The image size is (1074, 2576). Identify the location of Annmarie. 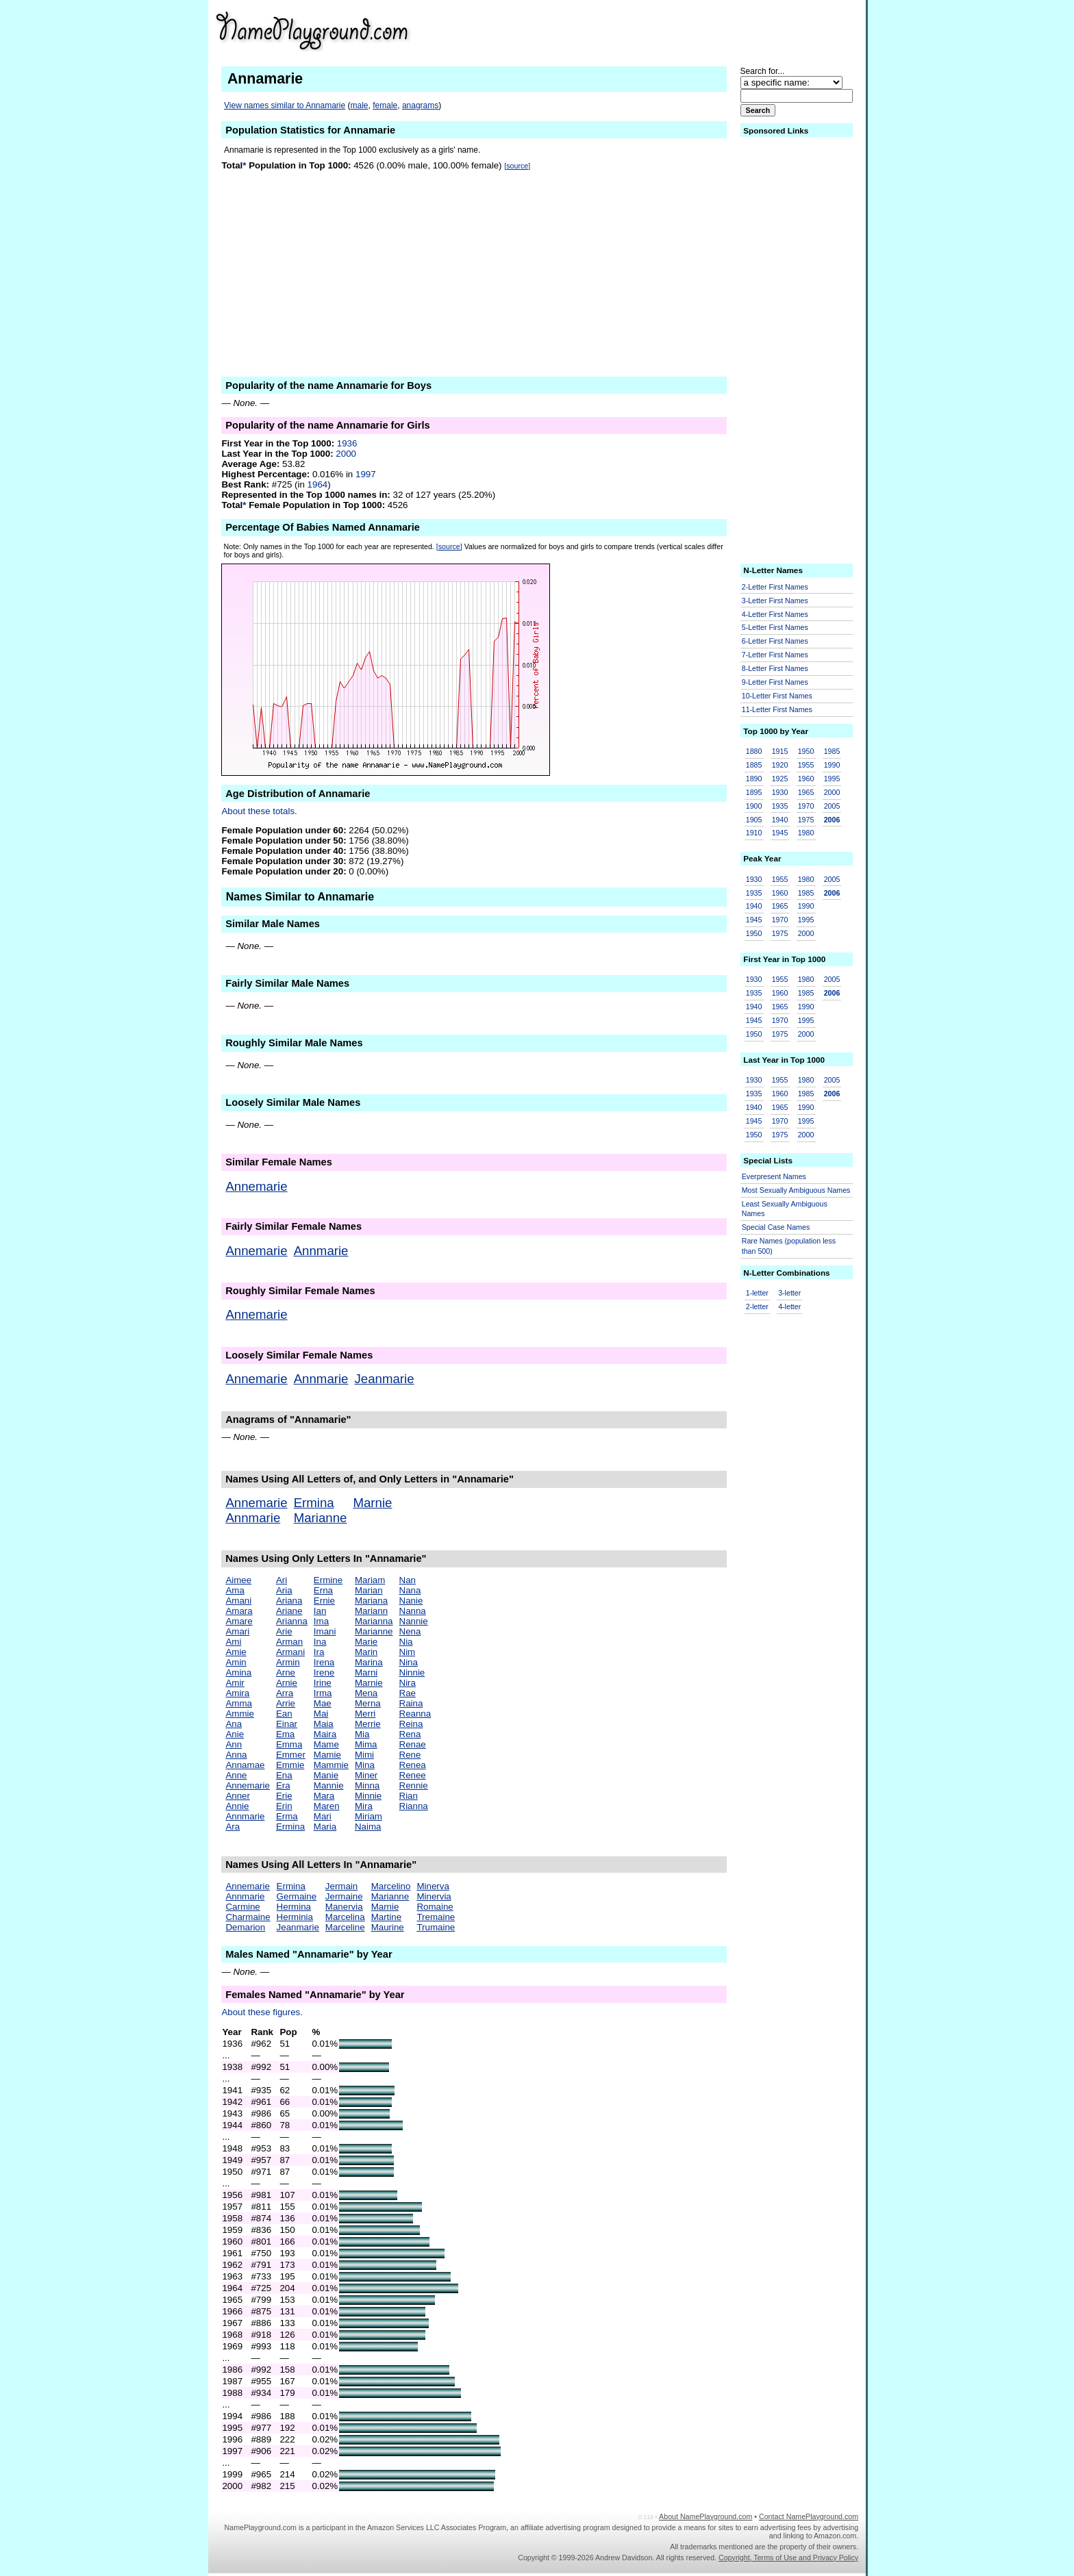
(321, 1250).